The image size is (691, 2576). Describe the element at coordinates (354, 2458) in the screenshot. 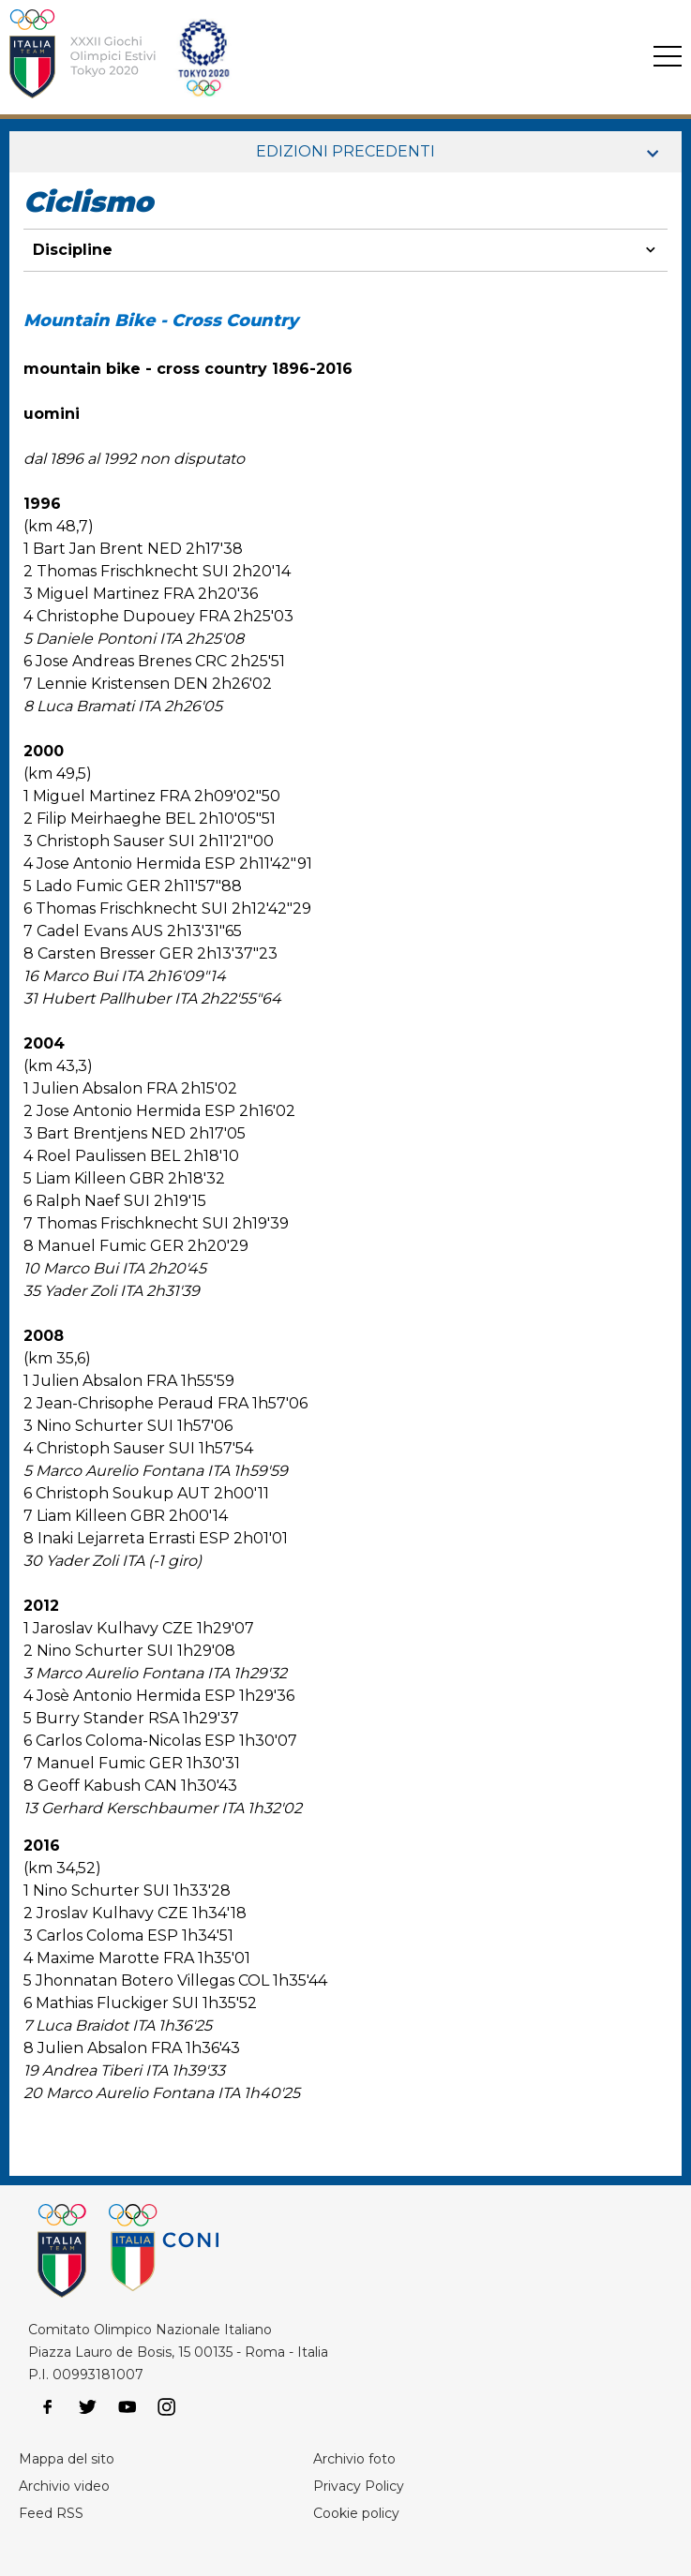

I see `Archivio foto` at that location.